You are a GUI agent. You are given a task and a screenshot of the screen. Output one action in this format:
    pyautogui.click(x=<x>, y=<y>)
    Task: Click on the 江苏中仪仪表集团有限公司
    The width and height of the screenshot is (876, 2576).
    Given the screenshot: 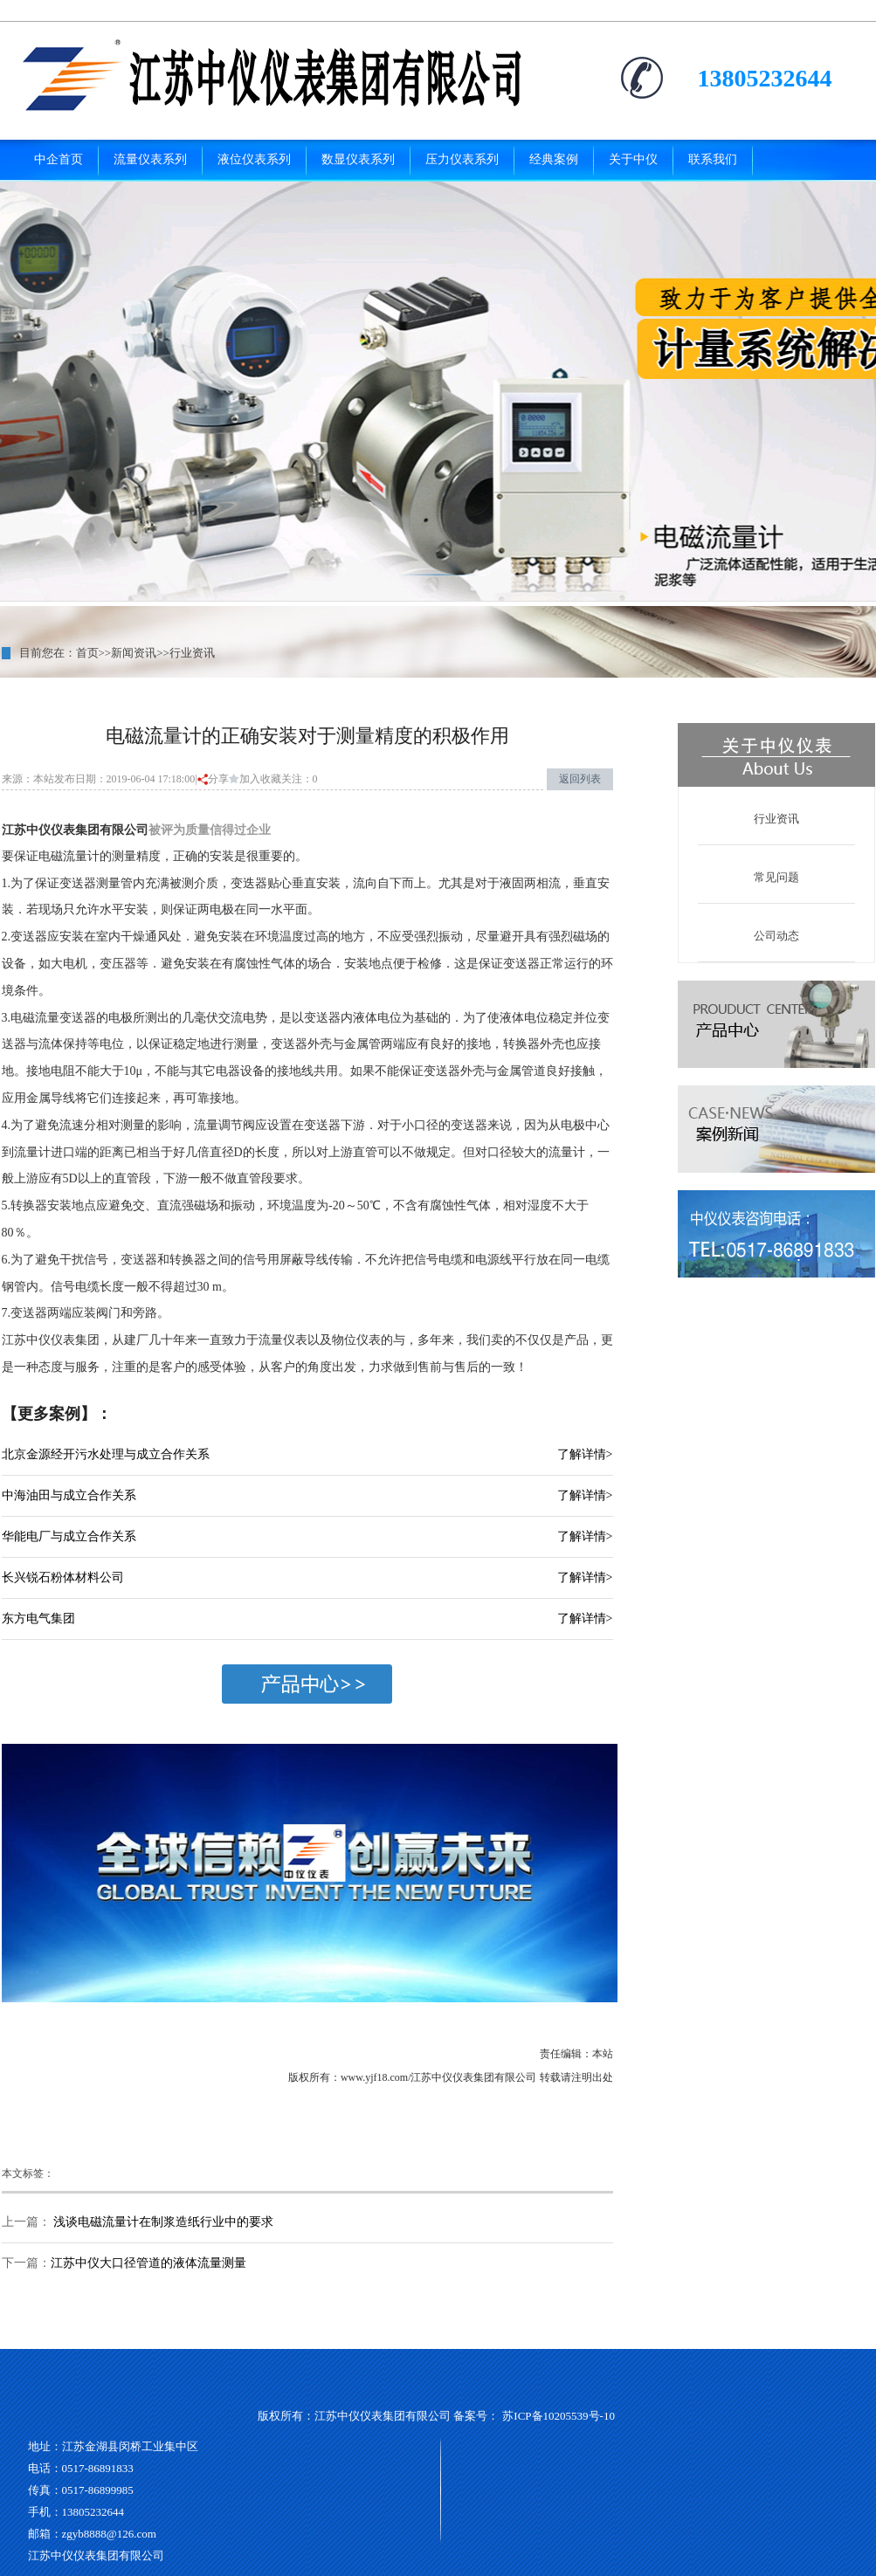 What is the action you would take?
    pyautogui.click(x=75, y=830)
    